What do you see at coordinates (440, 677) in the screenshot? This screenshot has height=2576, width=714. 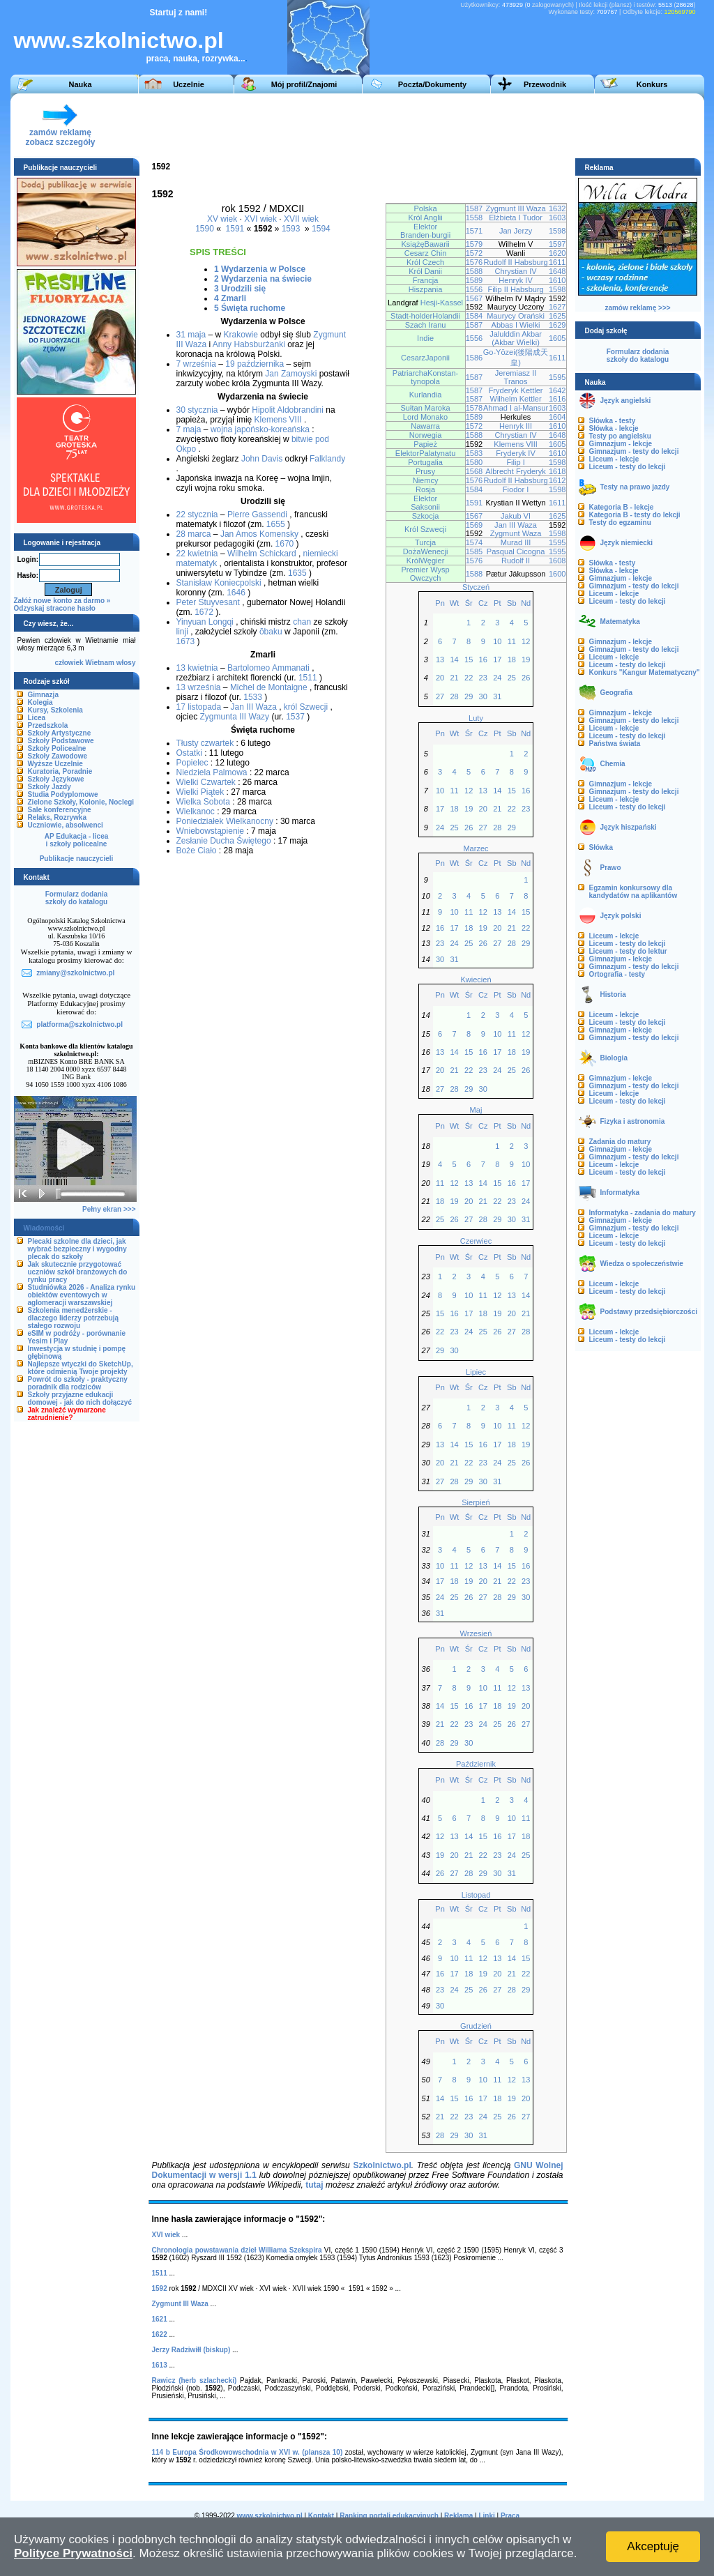 I see `20` at bounding box center [440, 677].